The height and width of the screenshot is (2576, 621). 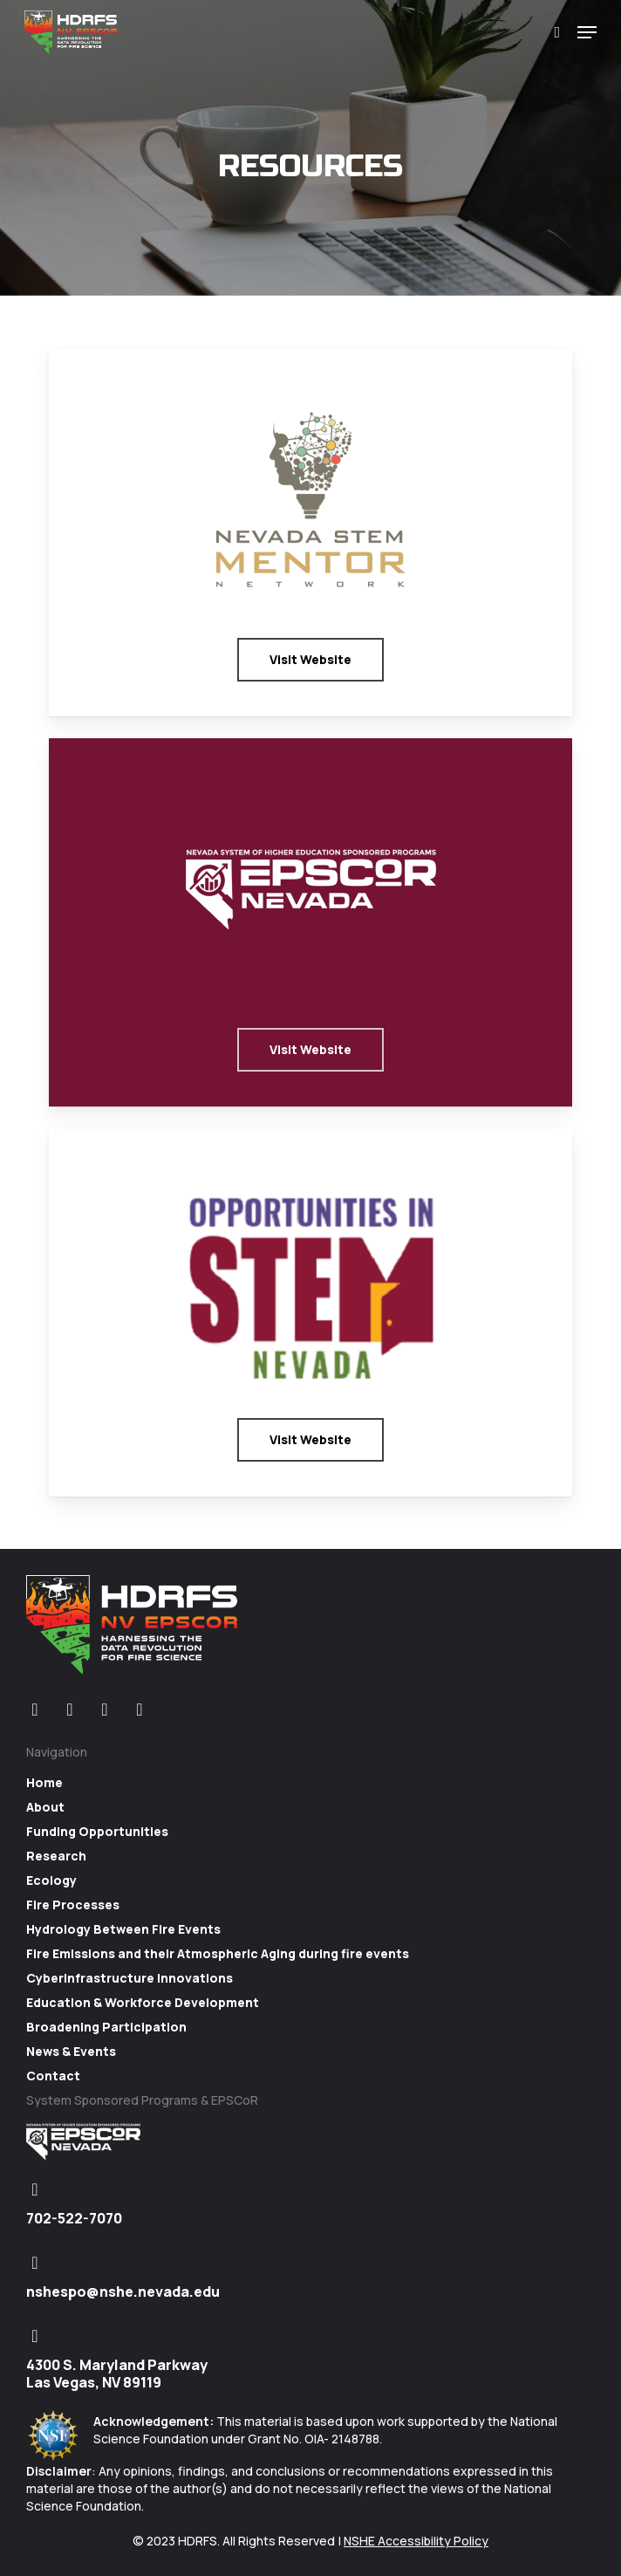 What do you see at coordinates (123, 2291) in the screenshot?
I see `nshespo@nshe.nevada.edu` at bounding box center [123, 2291].